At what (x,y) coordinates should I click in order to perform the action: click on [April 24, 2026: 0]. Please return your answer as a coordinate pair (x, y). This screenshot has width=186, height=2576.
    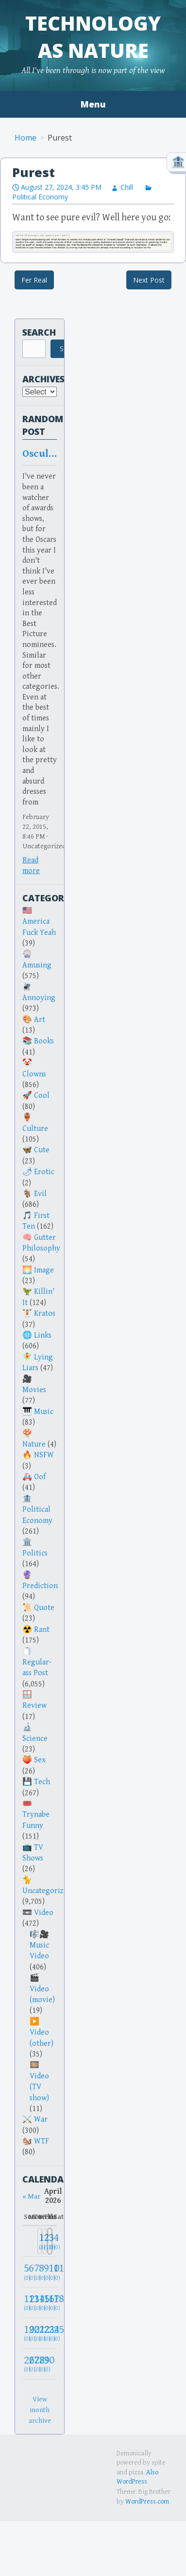
    Looking at the image, I should click on (49, 2333).